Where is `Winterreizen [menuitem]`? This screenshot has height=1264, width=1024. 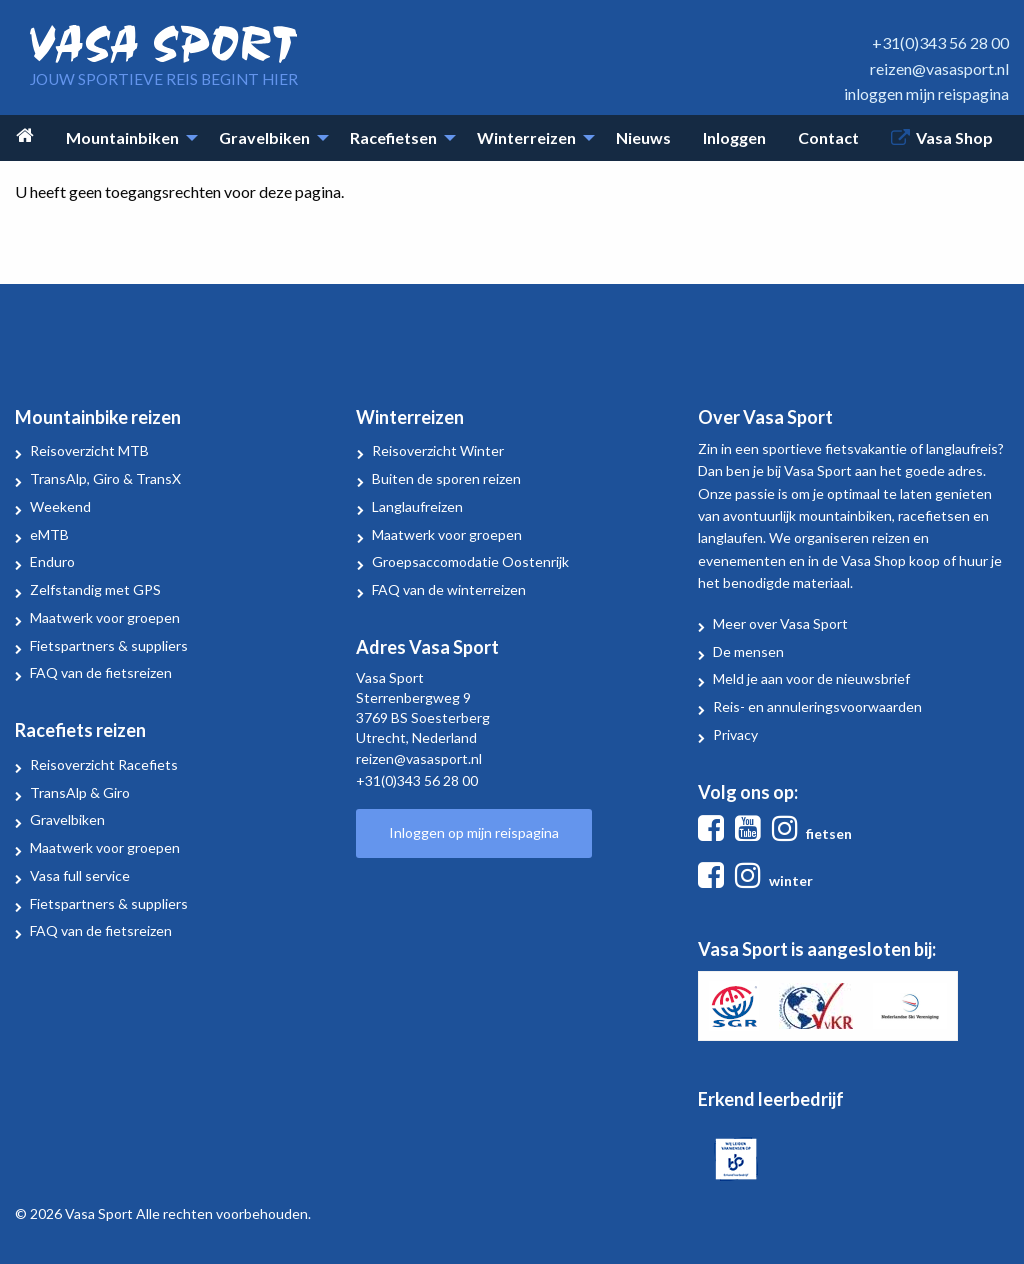
Winterreizen [menuitem] is located at coordinates (526, 137).